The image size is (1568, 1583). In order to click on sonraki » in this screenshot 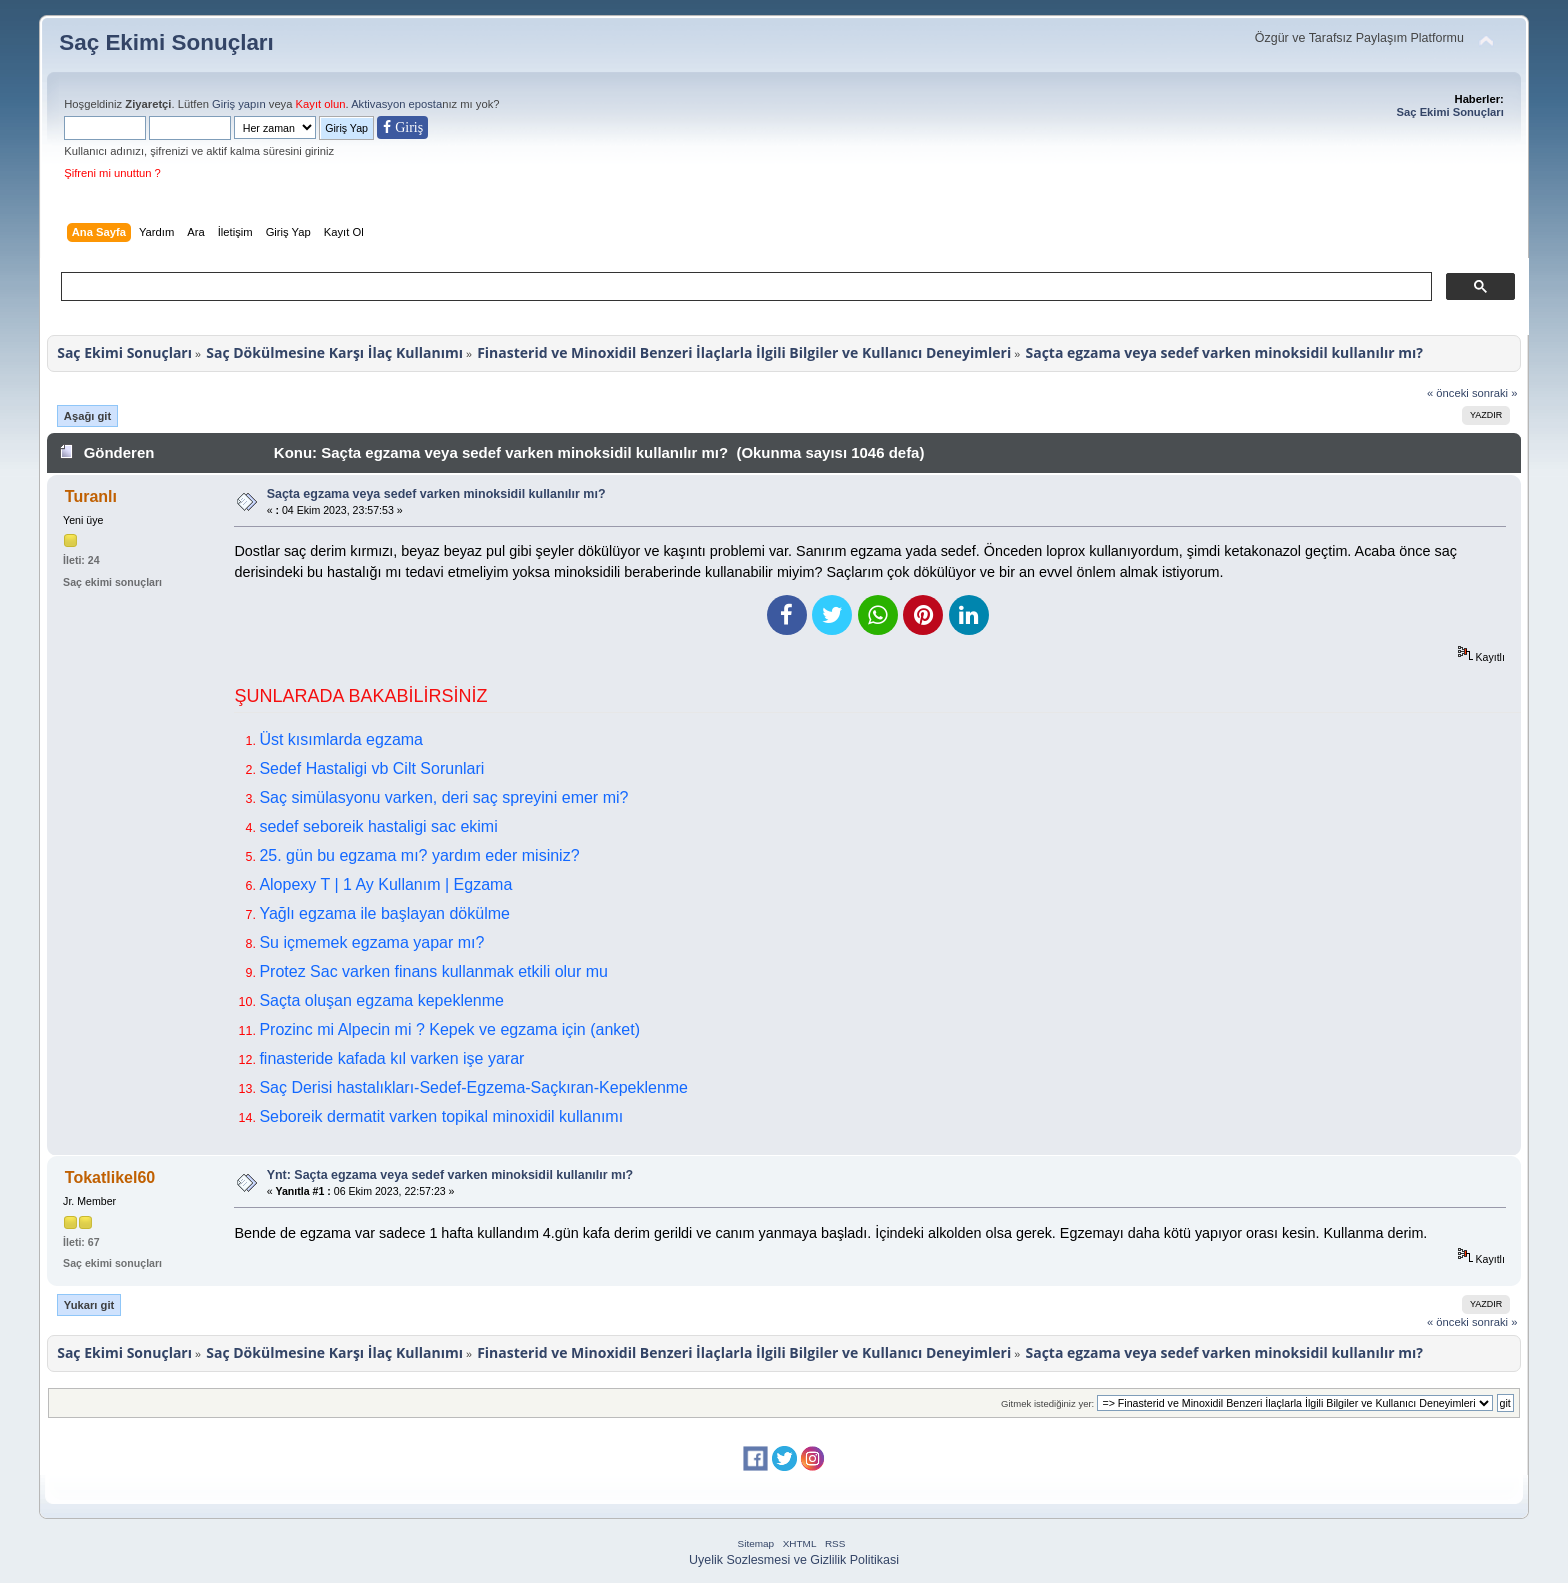, I will do `click(1495, 393)`.